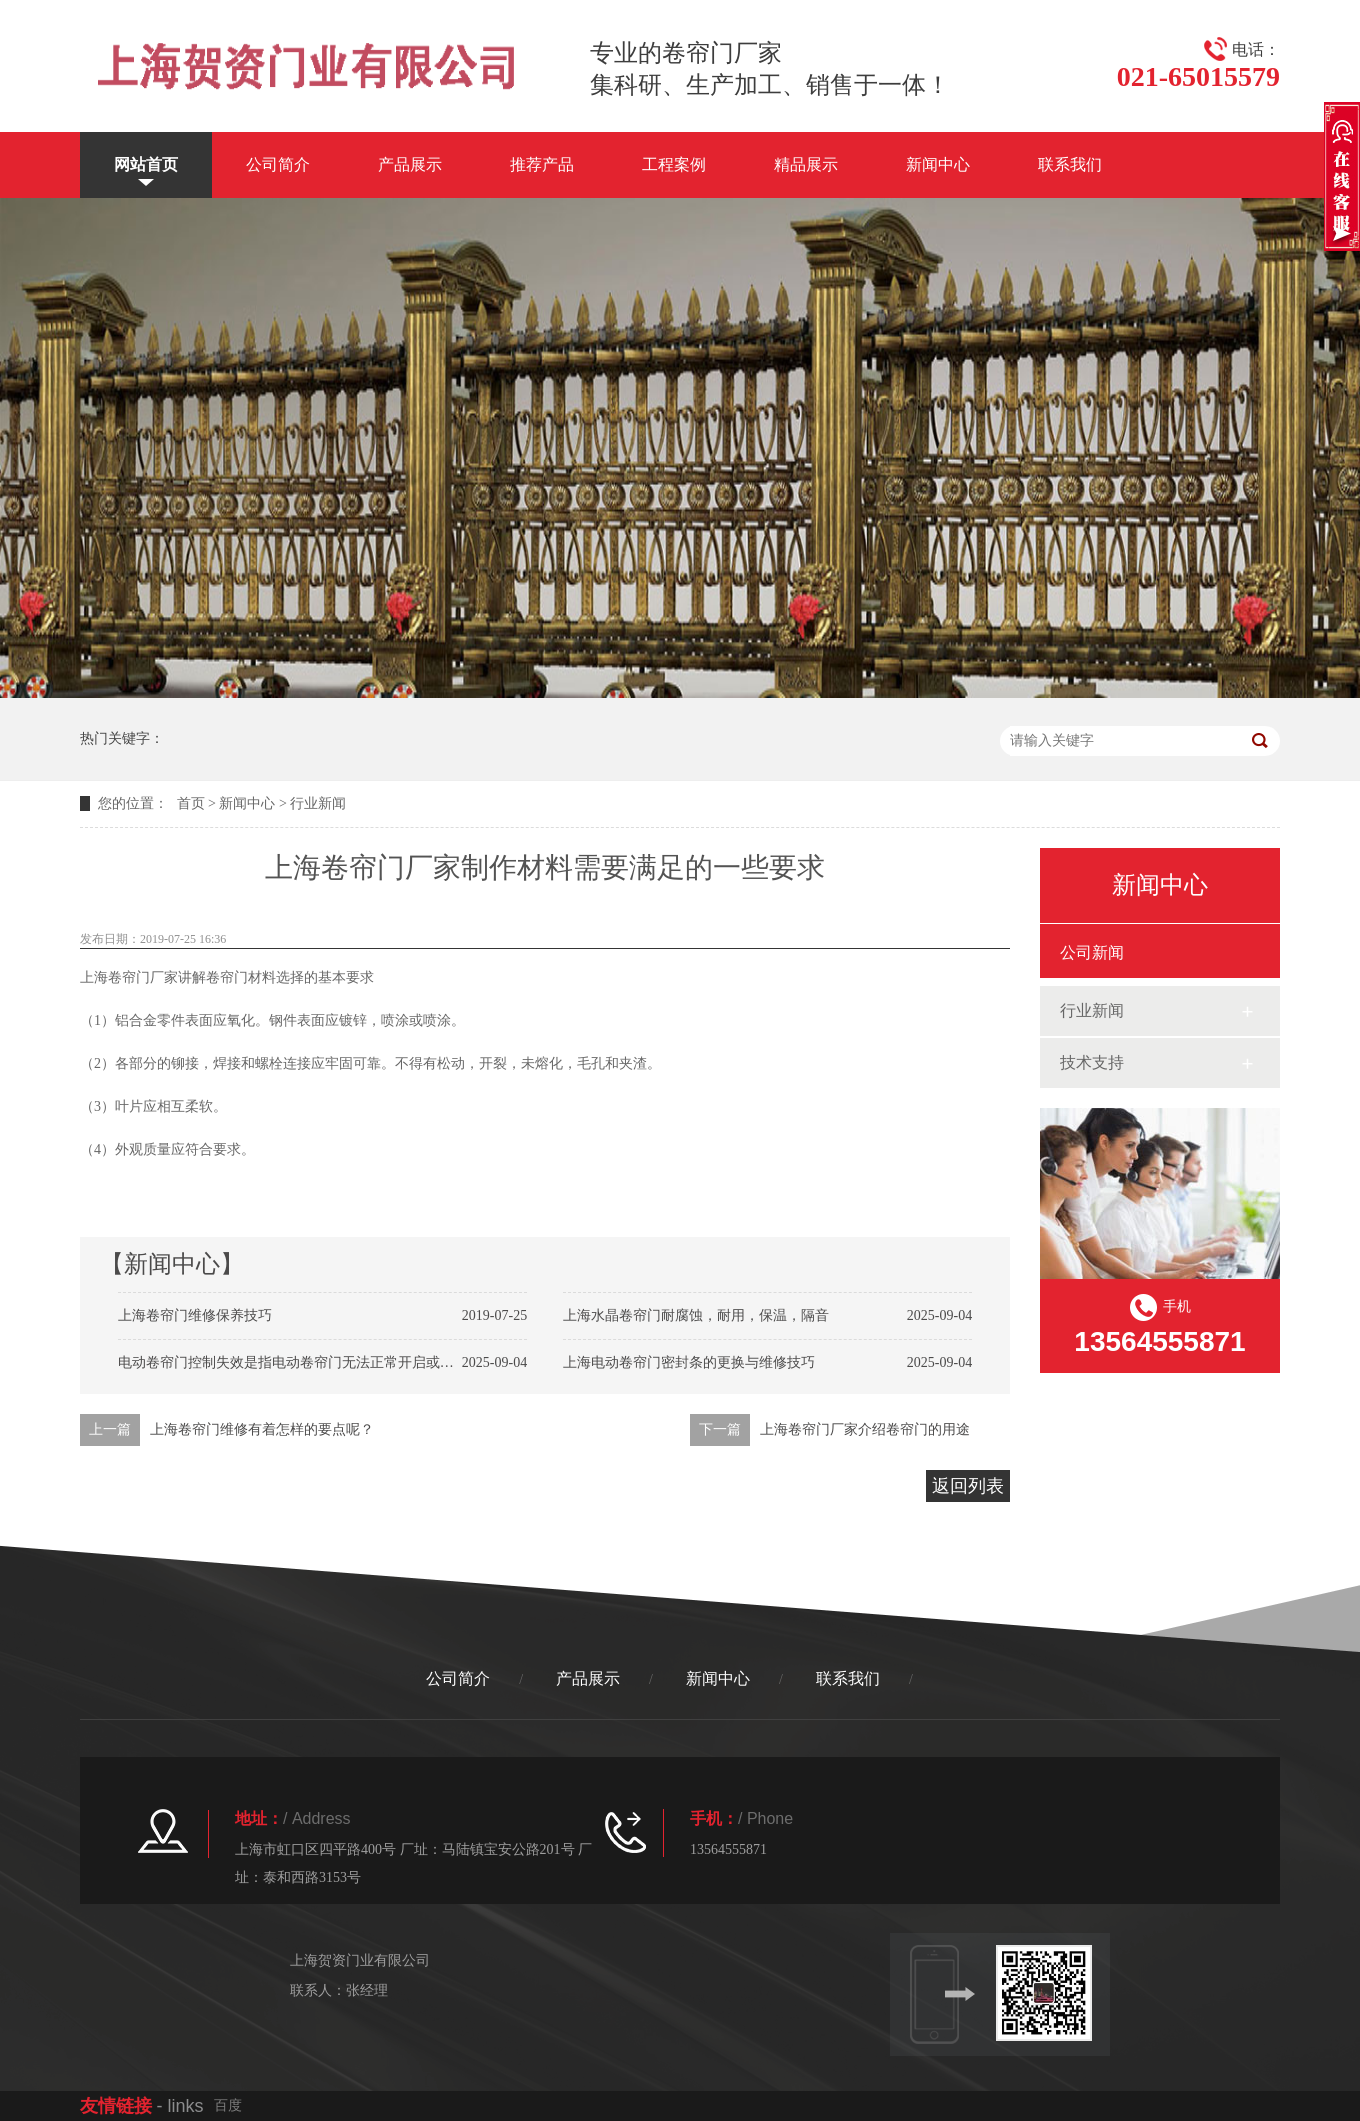  I want to click on 工程案例, so click(674, 164).